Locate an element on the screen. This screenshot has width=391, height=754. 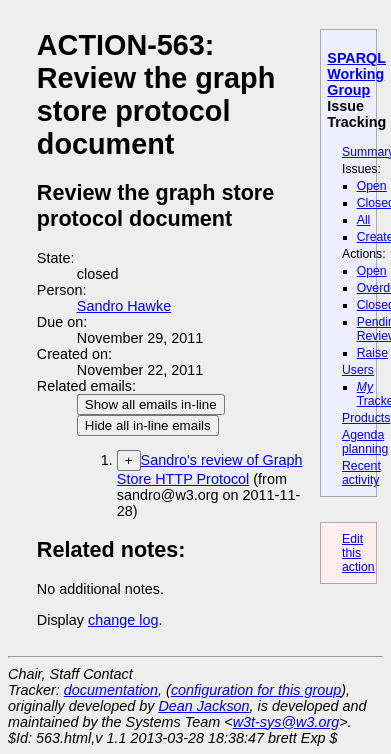
Agenda planning is located at coordinates (365, 442).